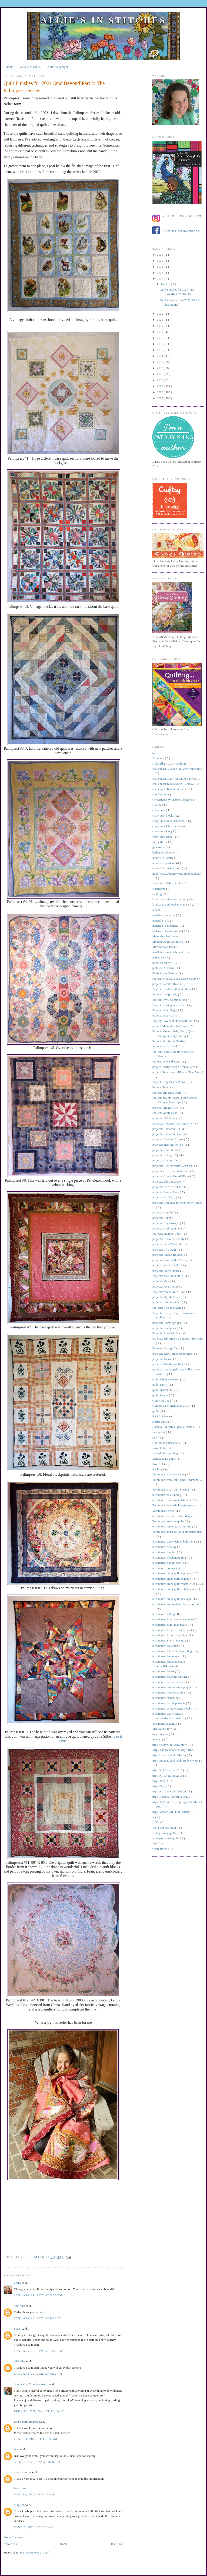  Describe the element at coordinates (13, 2537) in the screenshot. I see `Post a Comment` at that location.